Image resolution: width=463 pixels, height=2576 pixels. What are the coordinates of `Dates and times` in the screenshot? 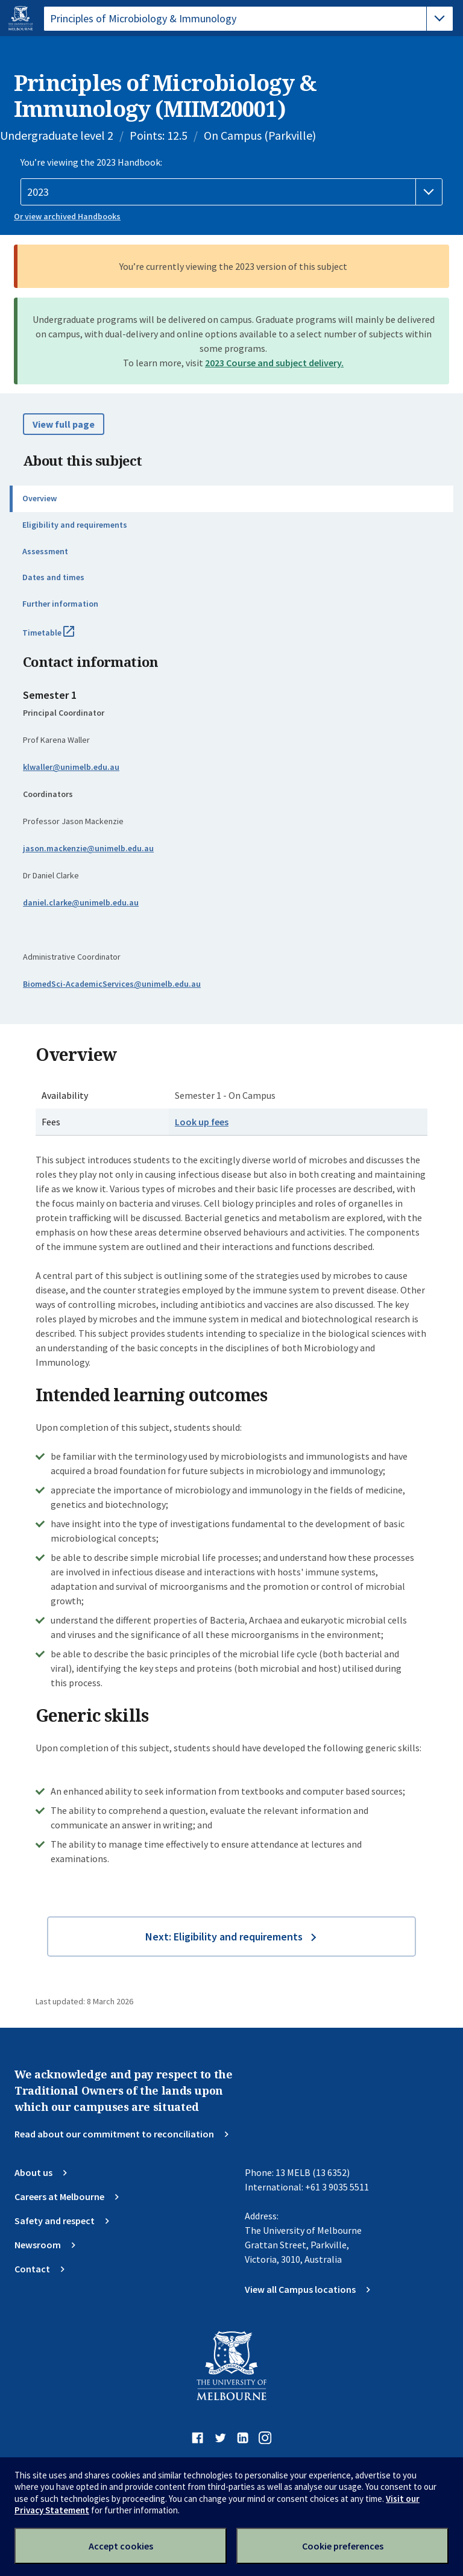 It's located at (53, 577).